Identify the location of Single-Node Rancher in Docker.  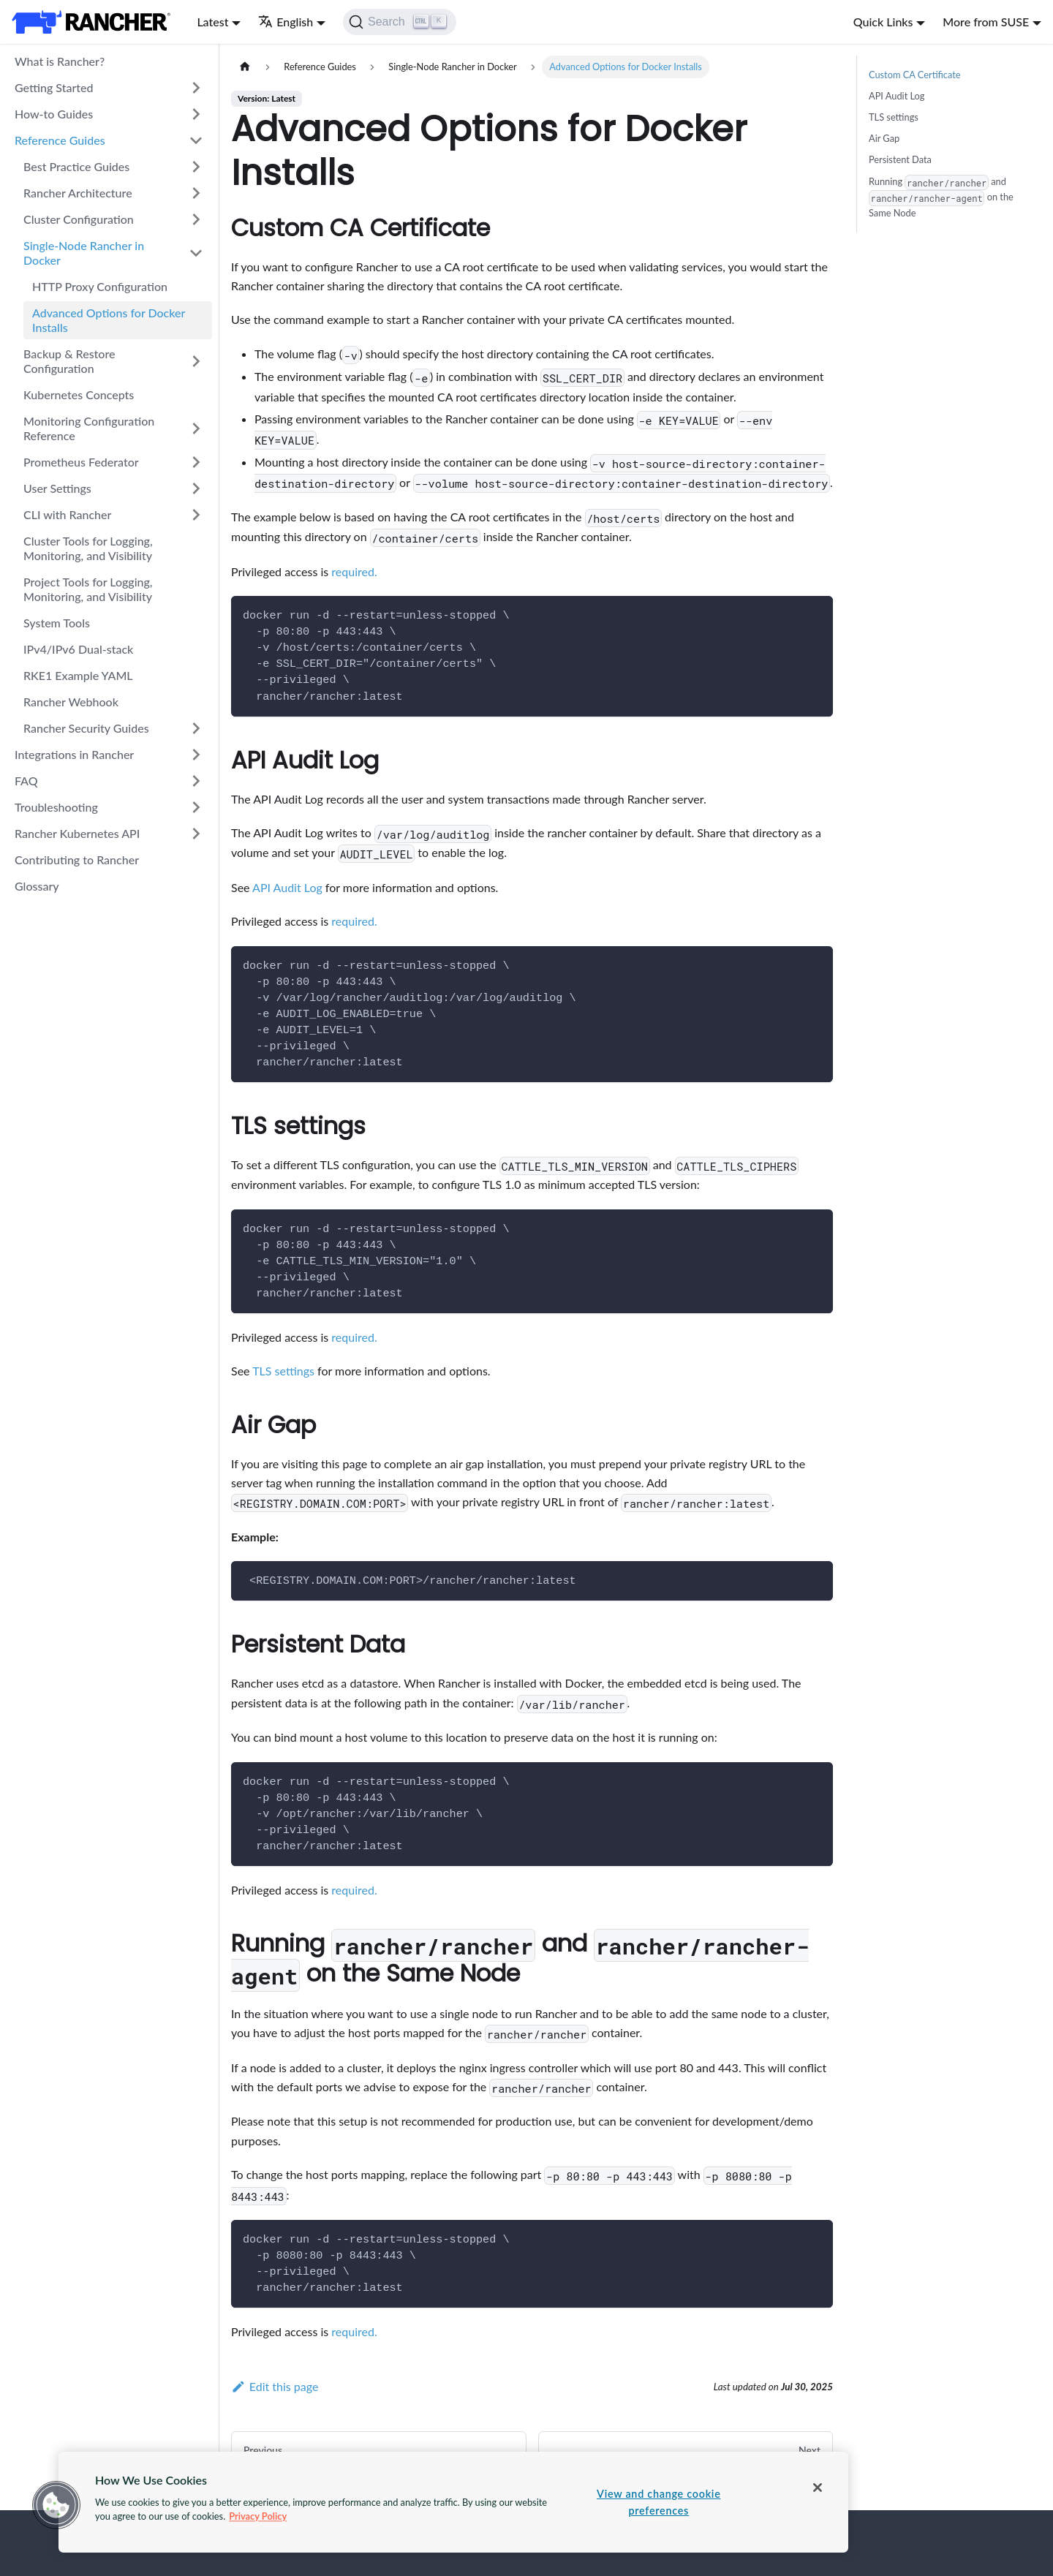
(83, 252).